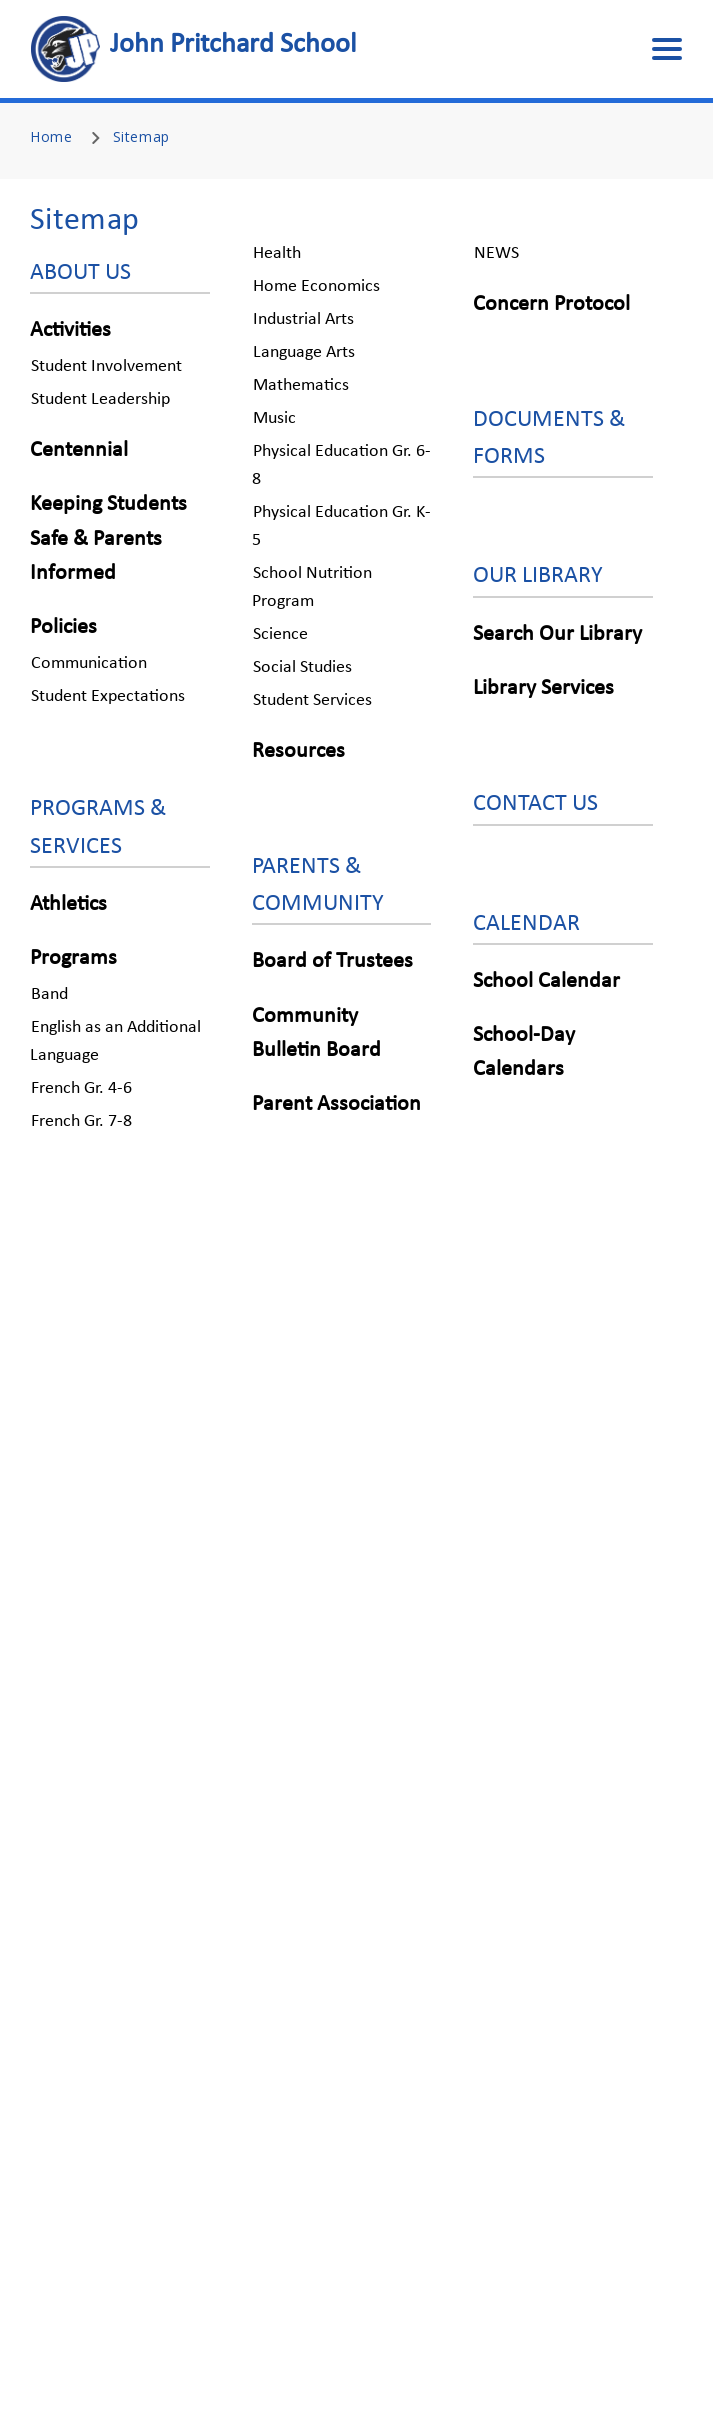  I want to click on Activities, so click(70, 330).